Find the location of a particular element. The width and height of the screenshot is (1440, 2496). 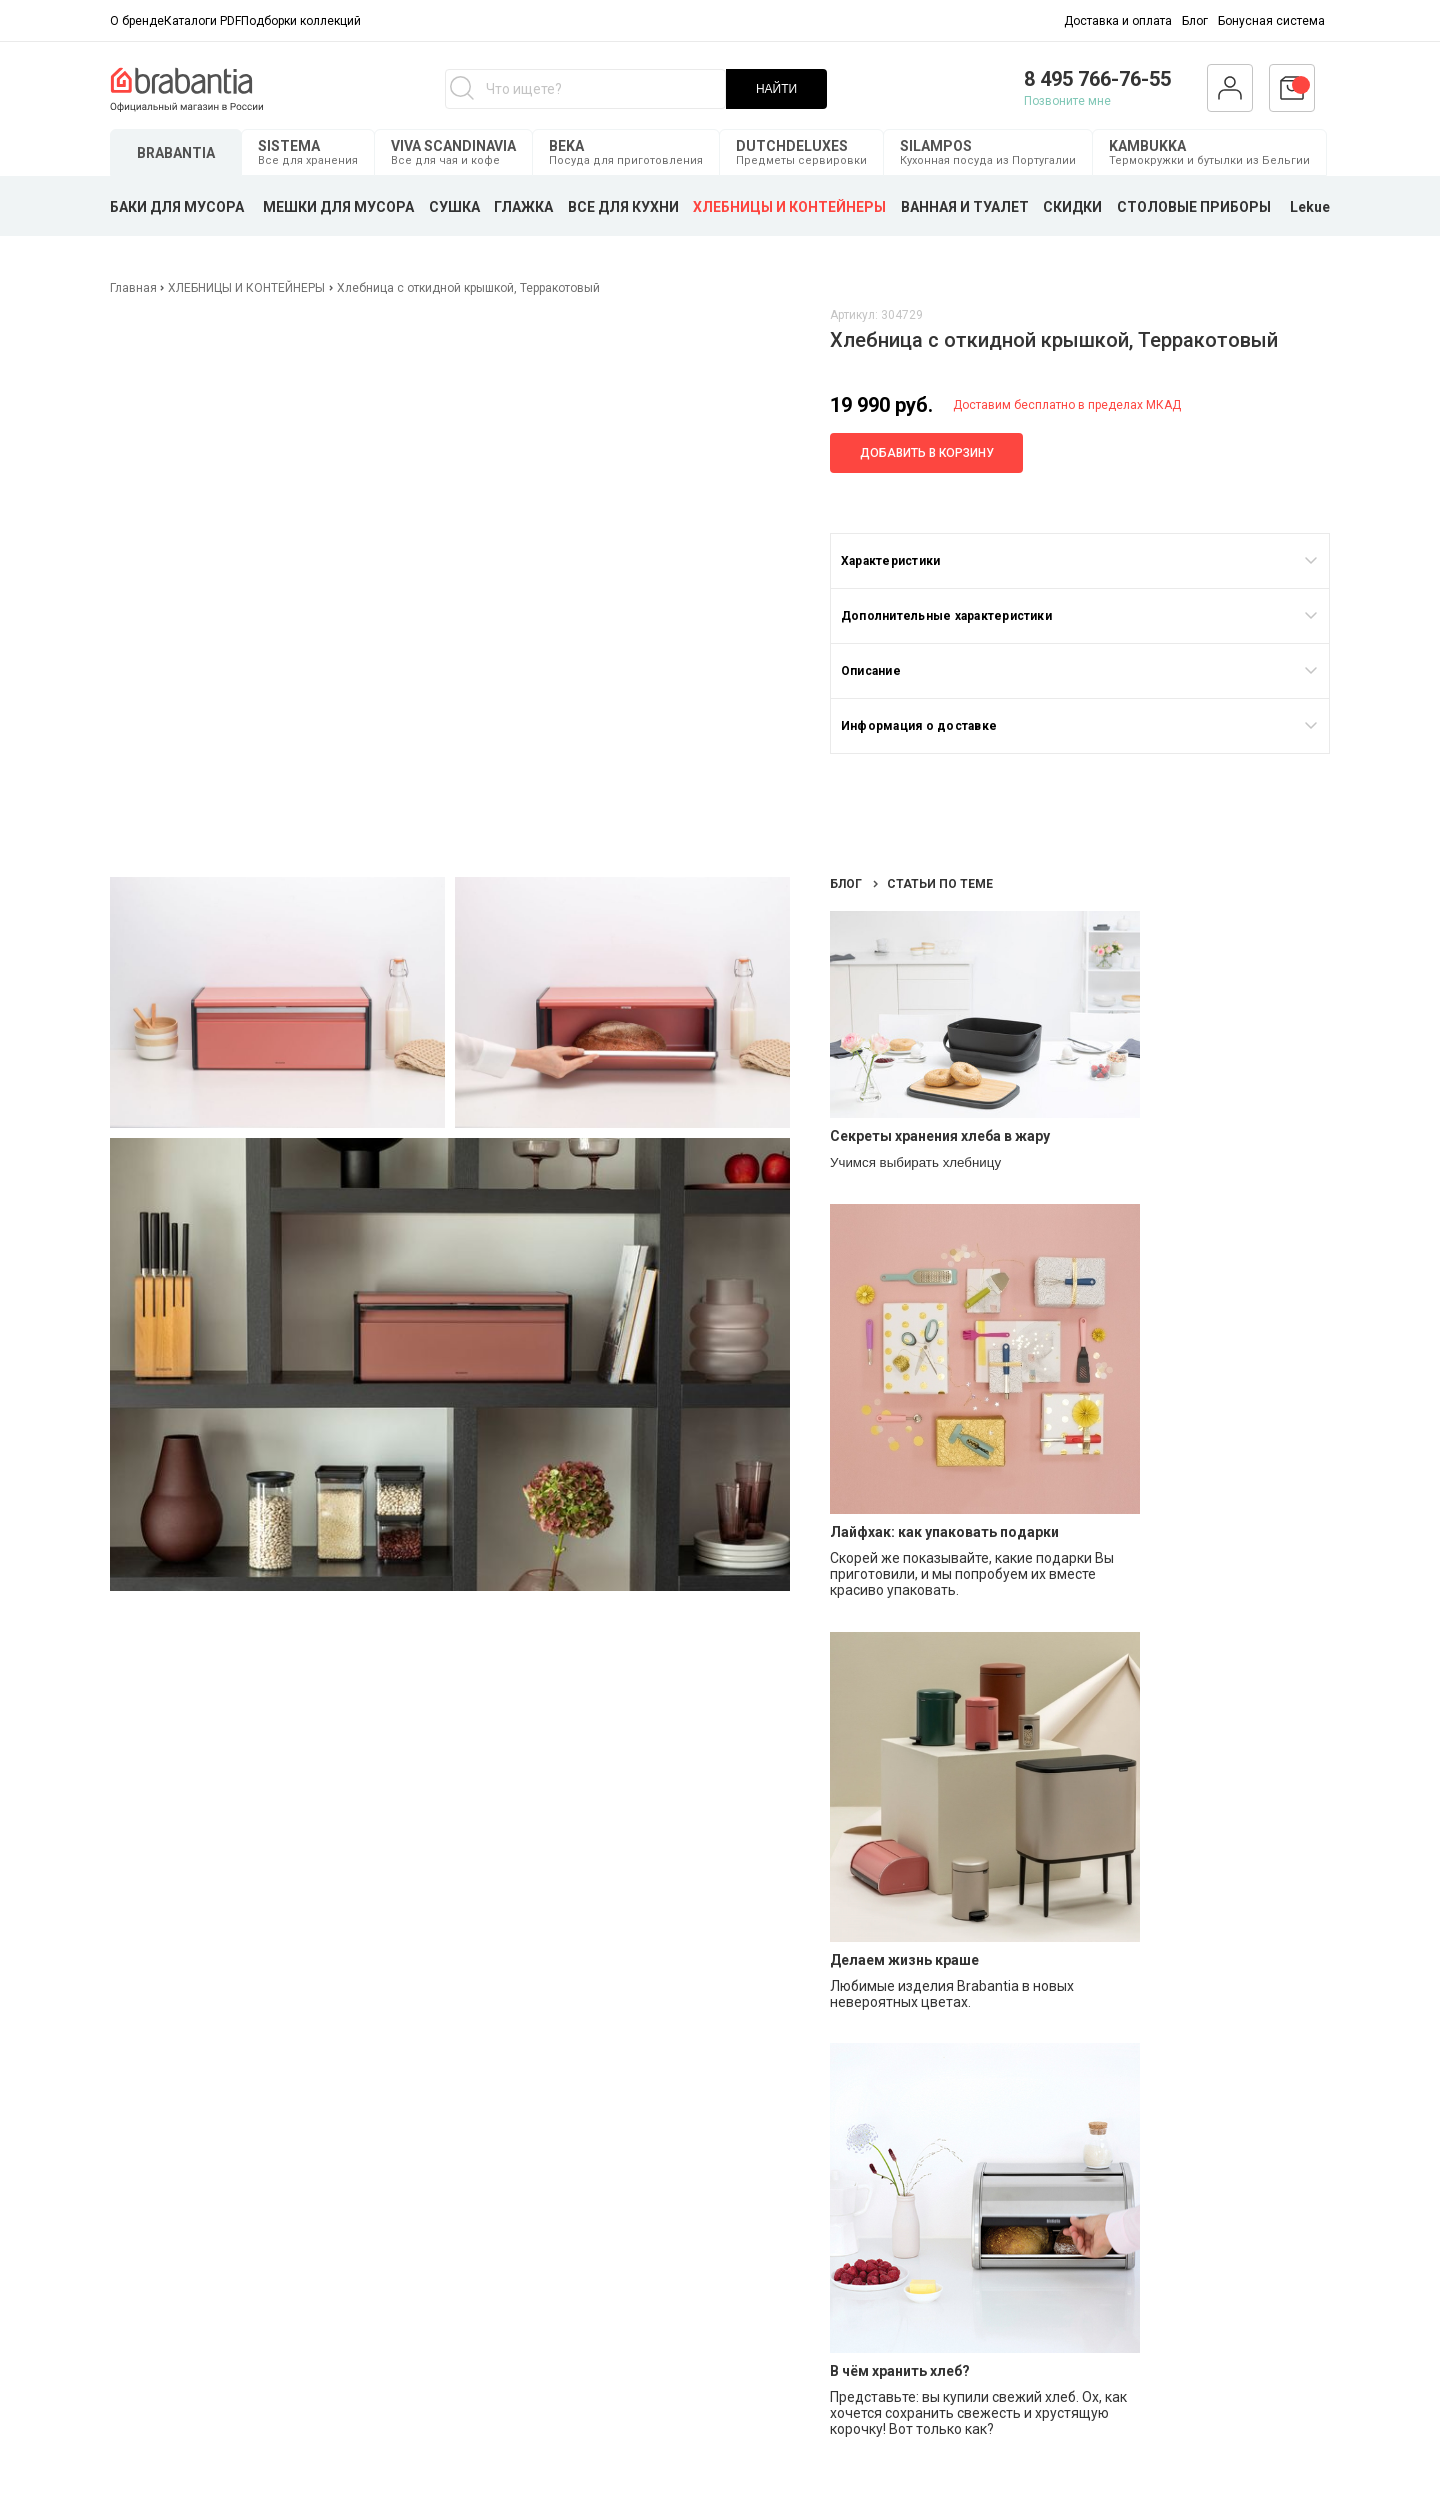

ВАННАЯ И ТУАЛЕТ is located at coordinates (965, 207).